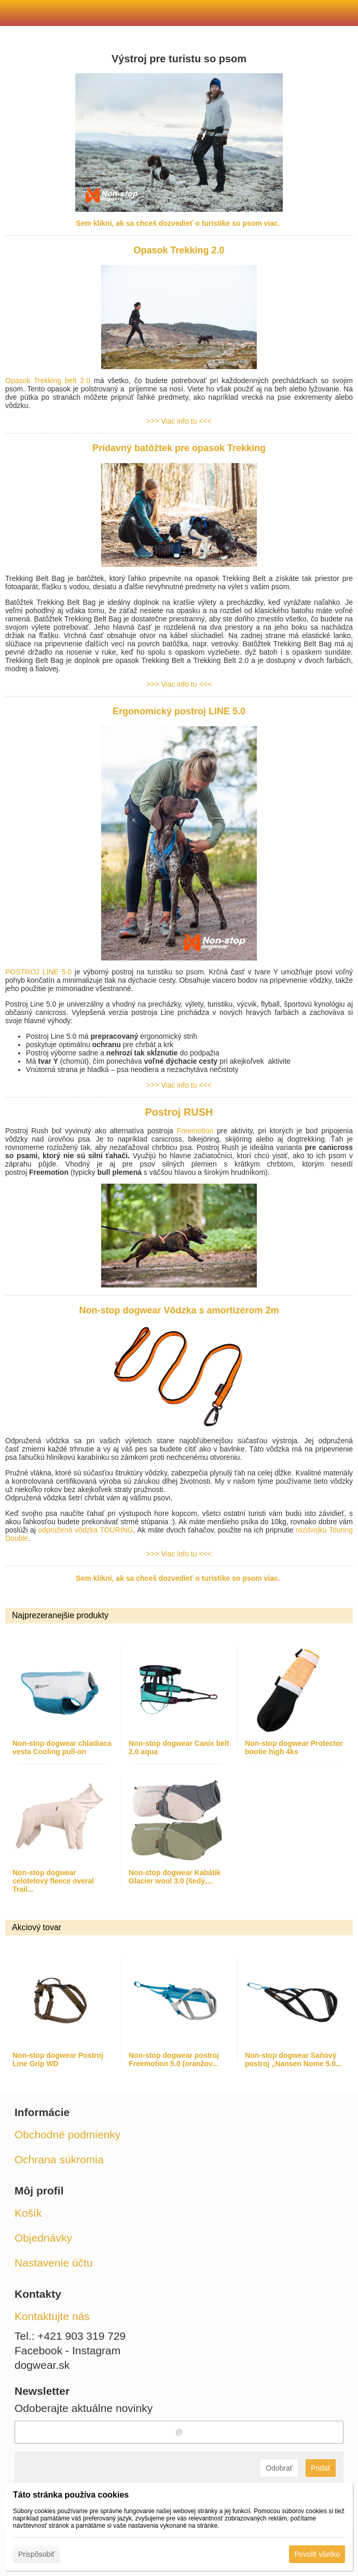  Describe the element at coordinates (294, 1747) in the screenshot. I see `Non-stop dogwear Protector bootie high 4ks` at that location.